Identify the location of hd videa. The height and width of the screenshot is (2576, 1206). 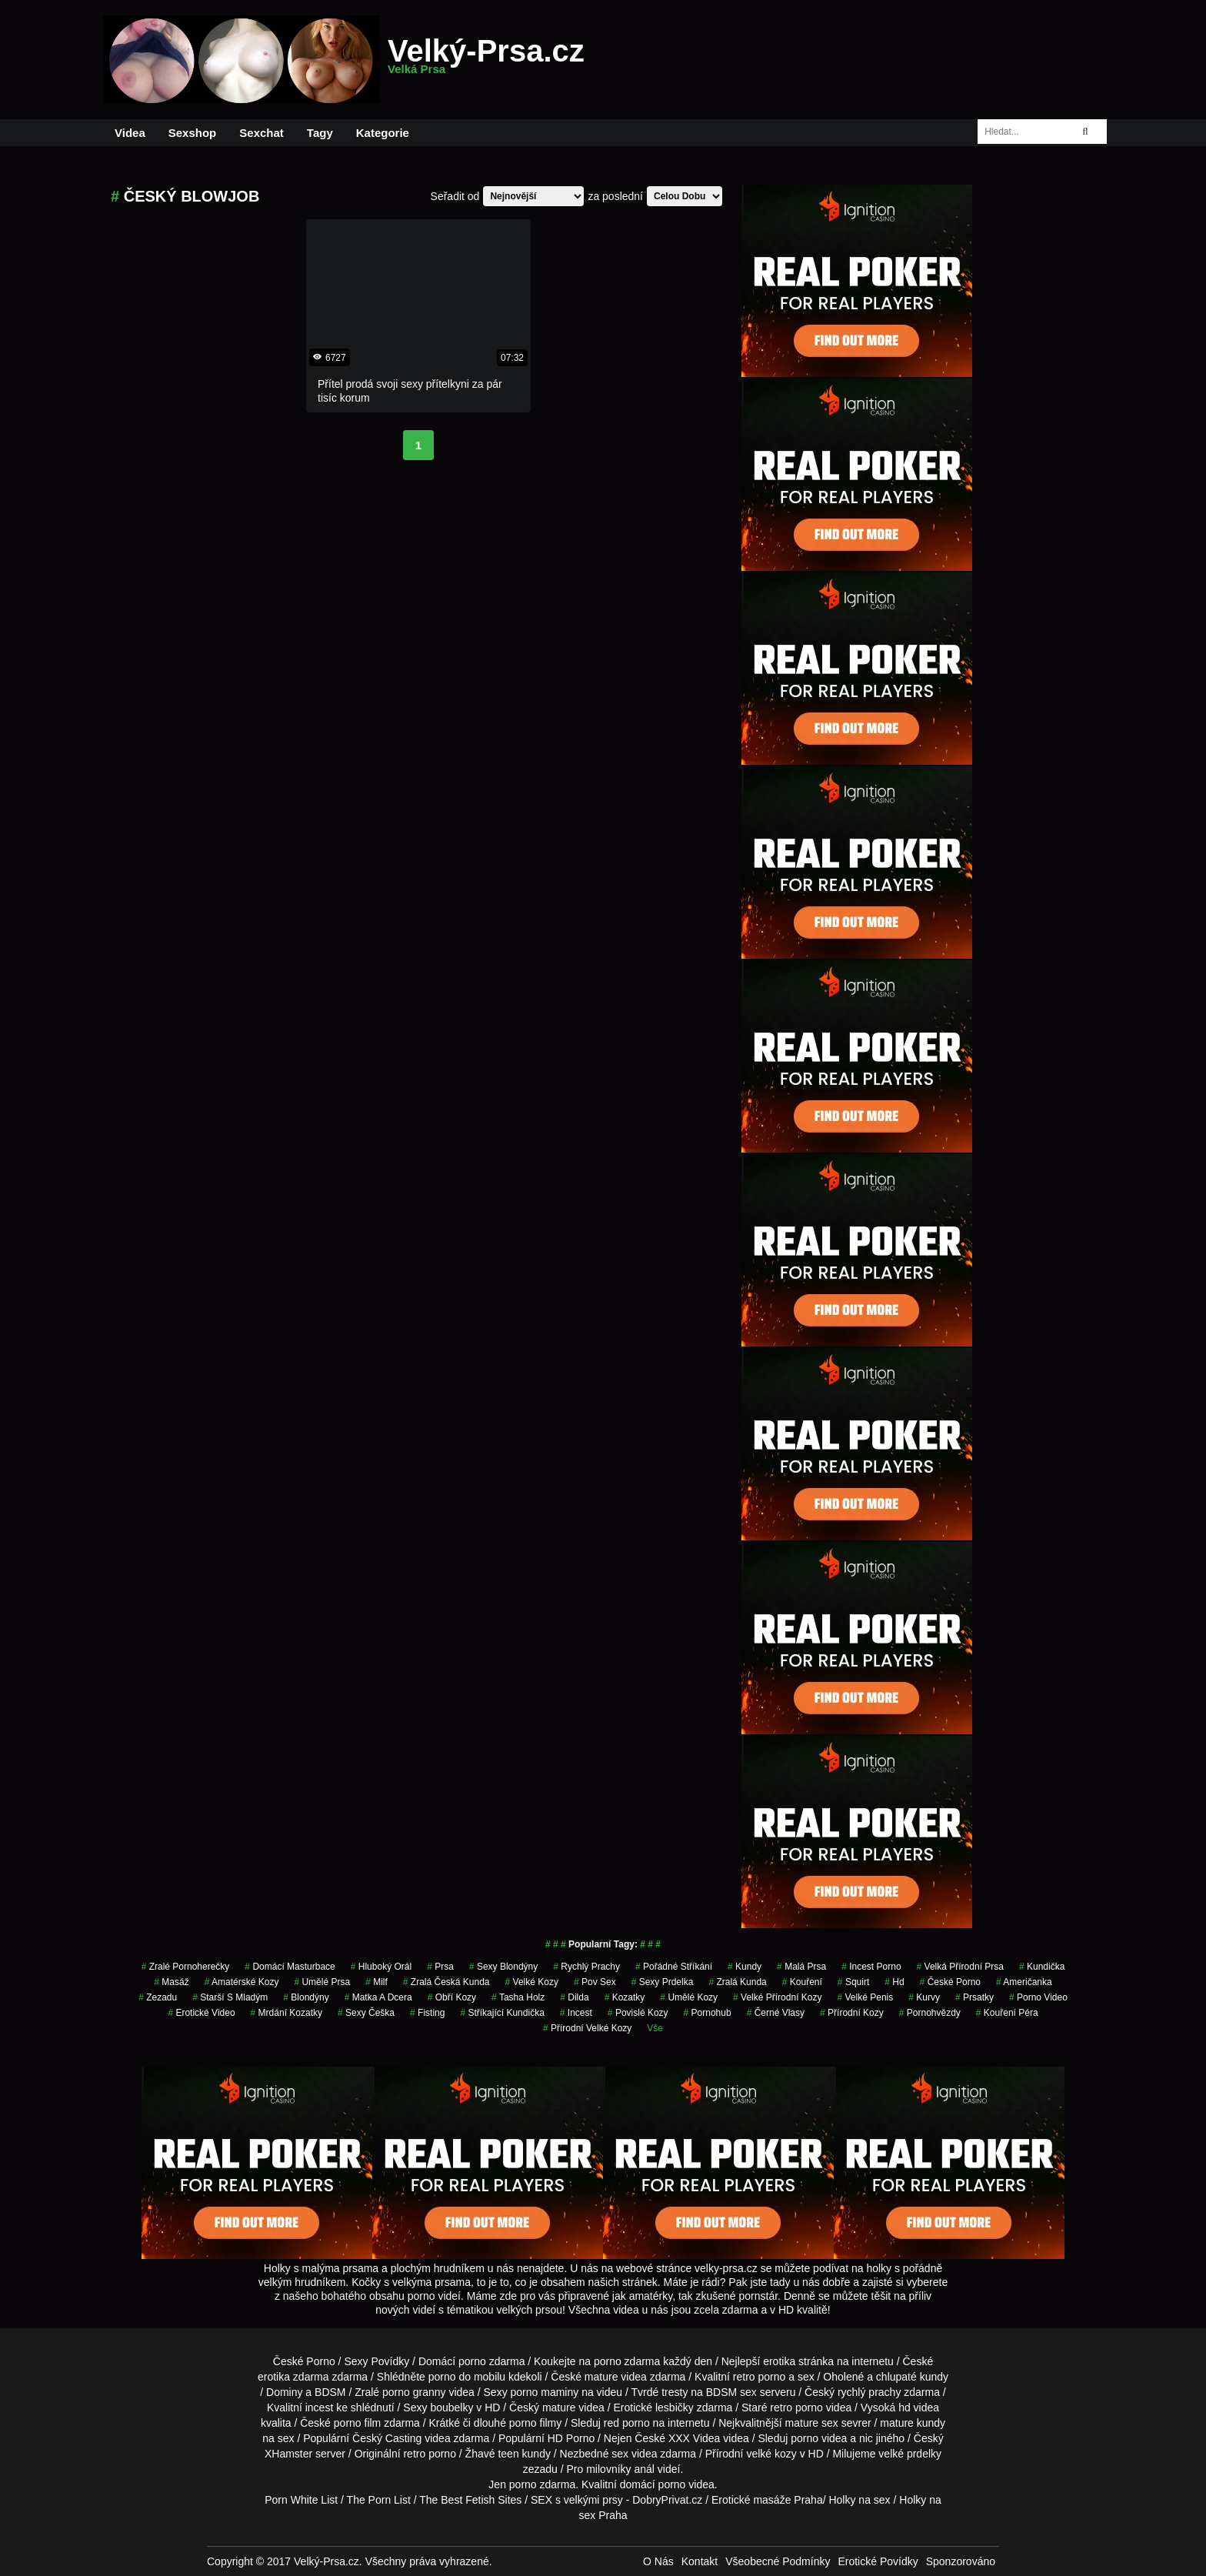
(918, 2407).